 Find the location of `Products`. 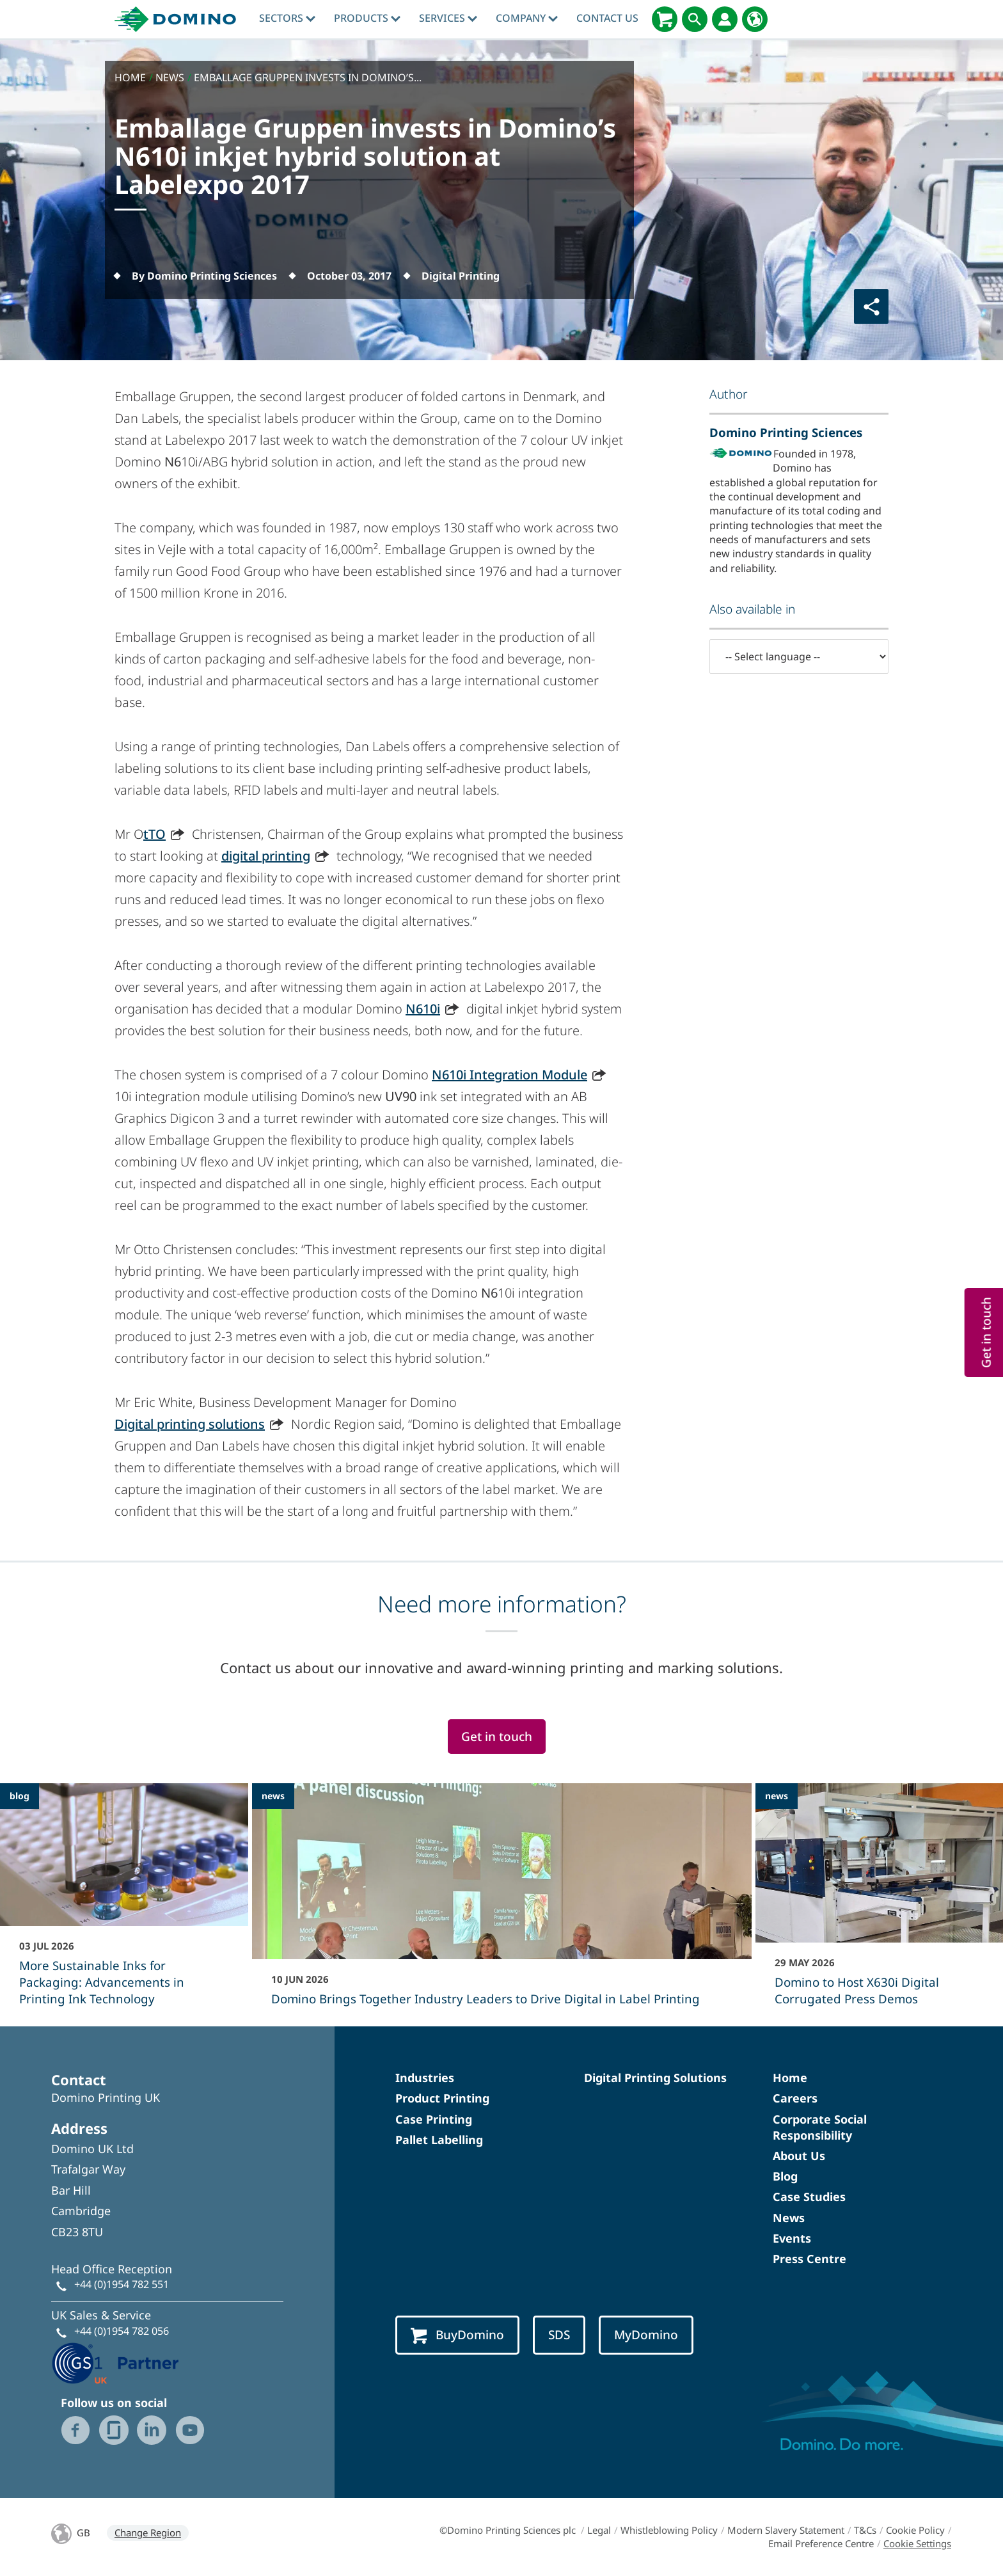

Products is located at coordinates (367, 18).